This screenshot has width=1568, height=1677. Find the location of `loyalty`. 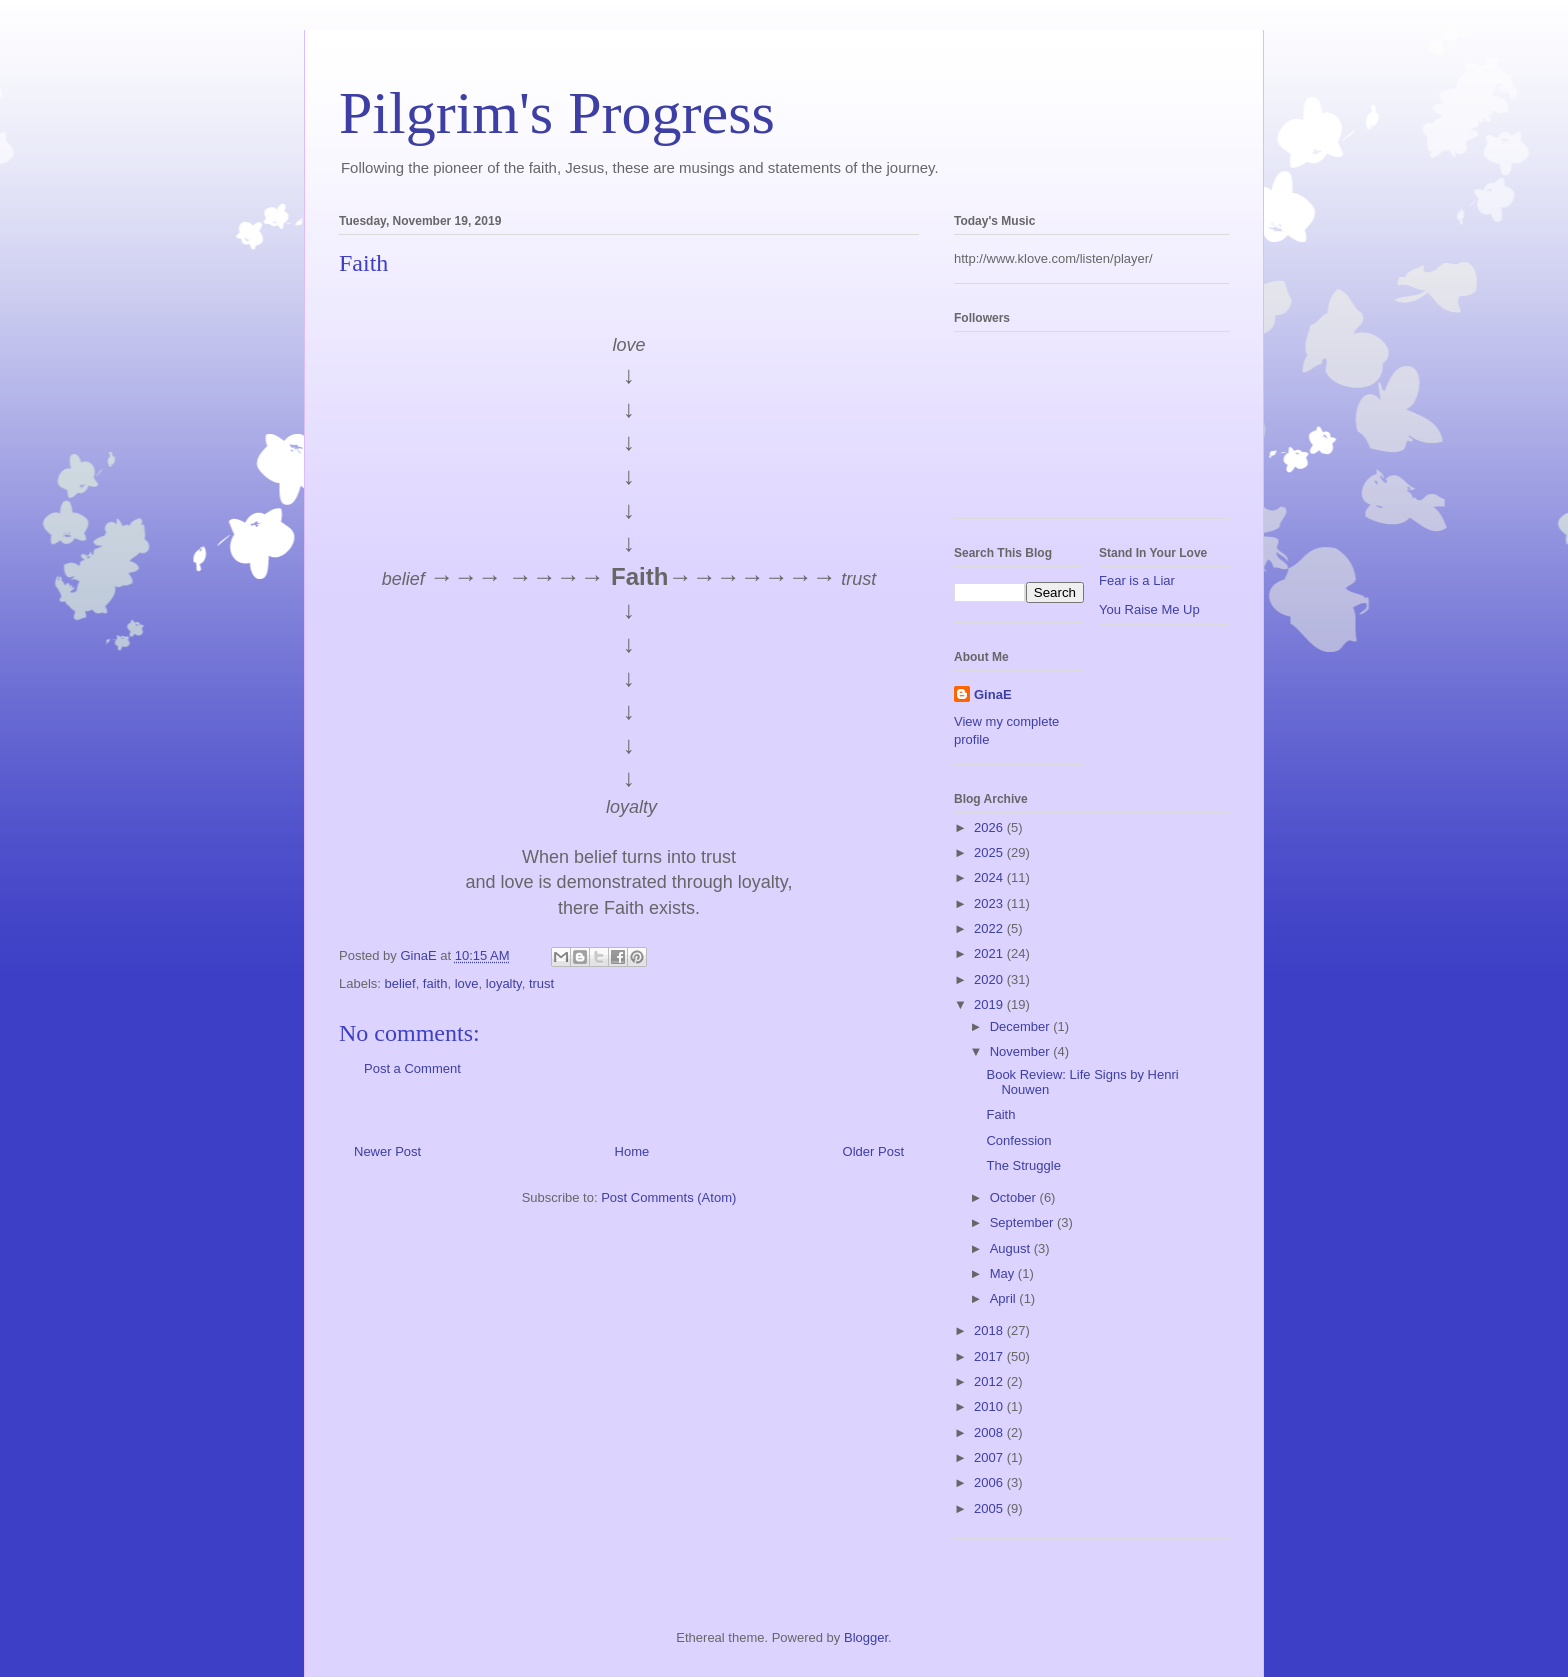

loyalty is located at coordinates (504, 983).